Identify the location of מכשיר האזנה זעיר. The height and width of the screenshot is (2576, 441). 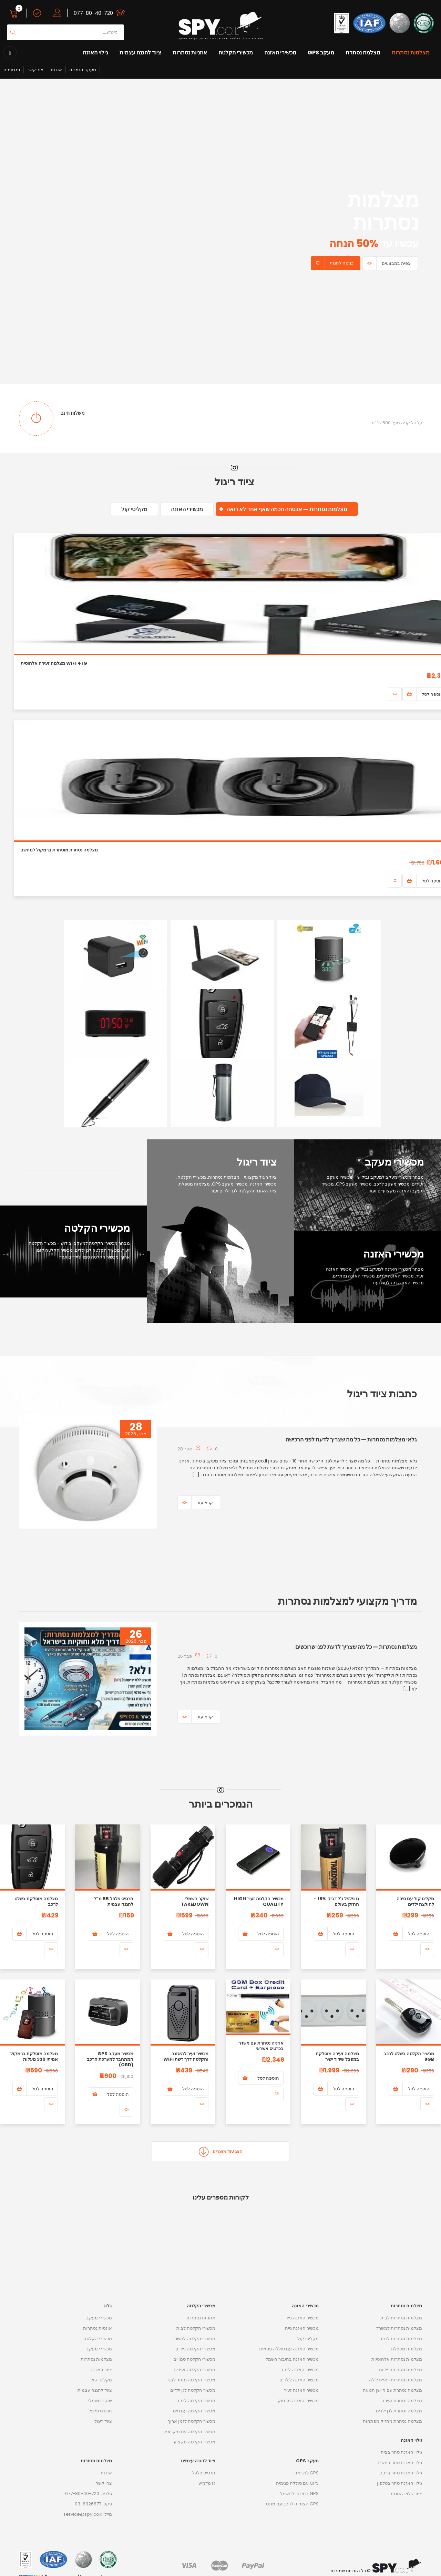
(301, 2390).